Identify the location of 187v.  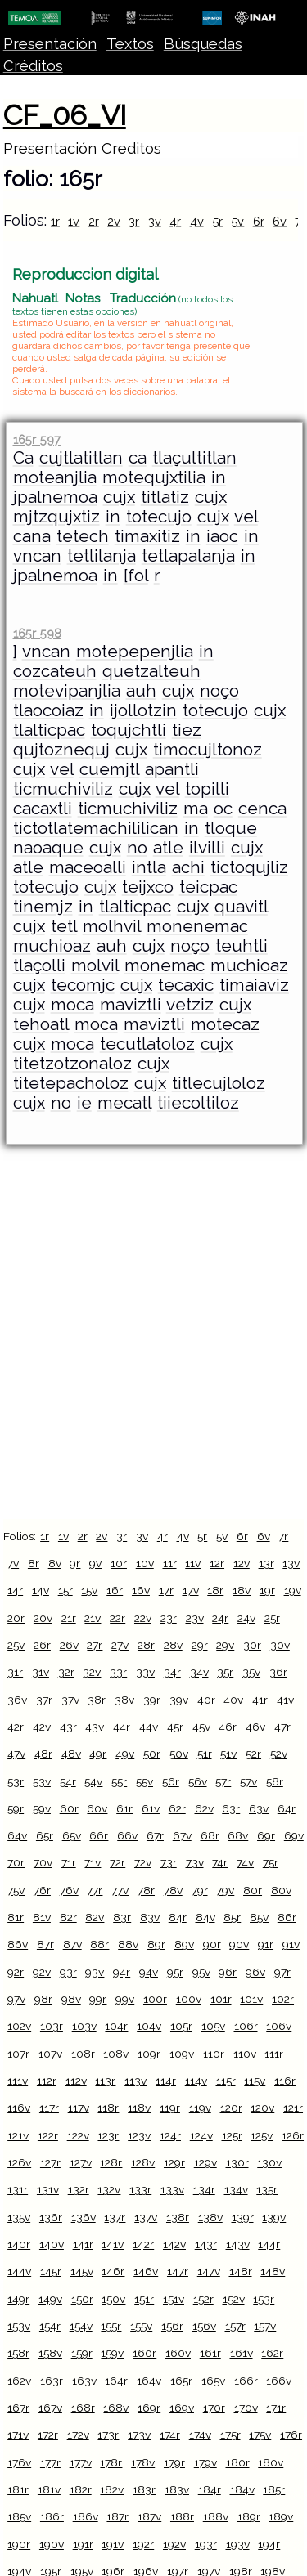
(149, 2516).